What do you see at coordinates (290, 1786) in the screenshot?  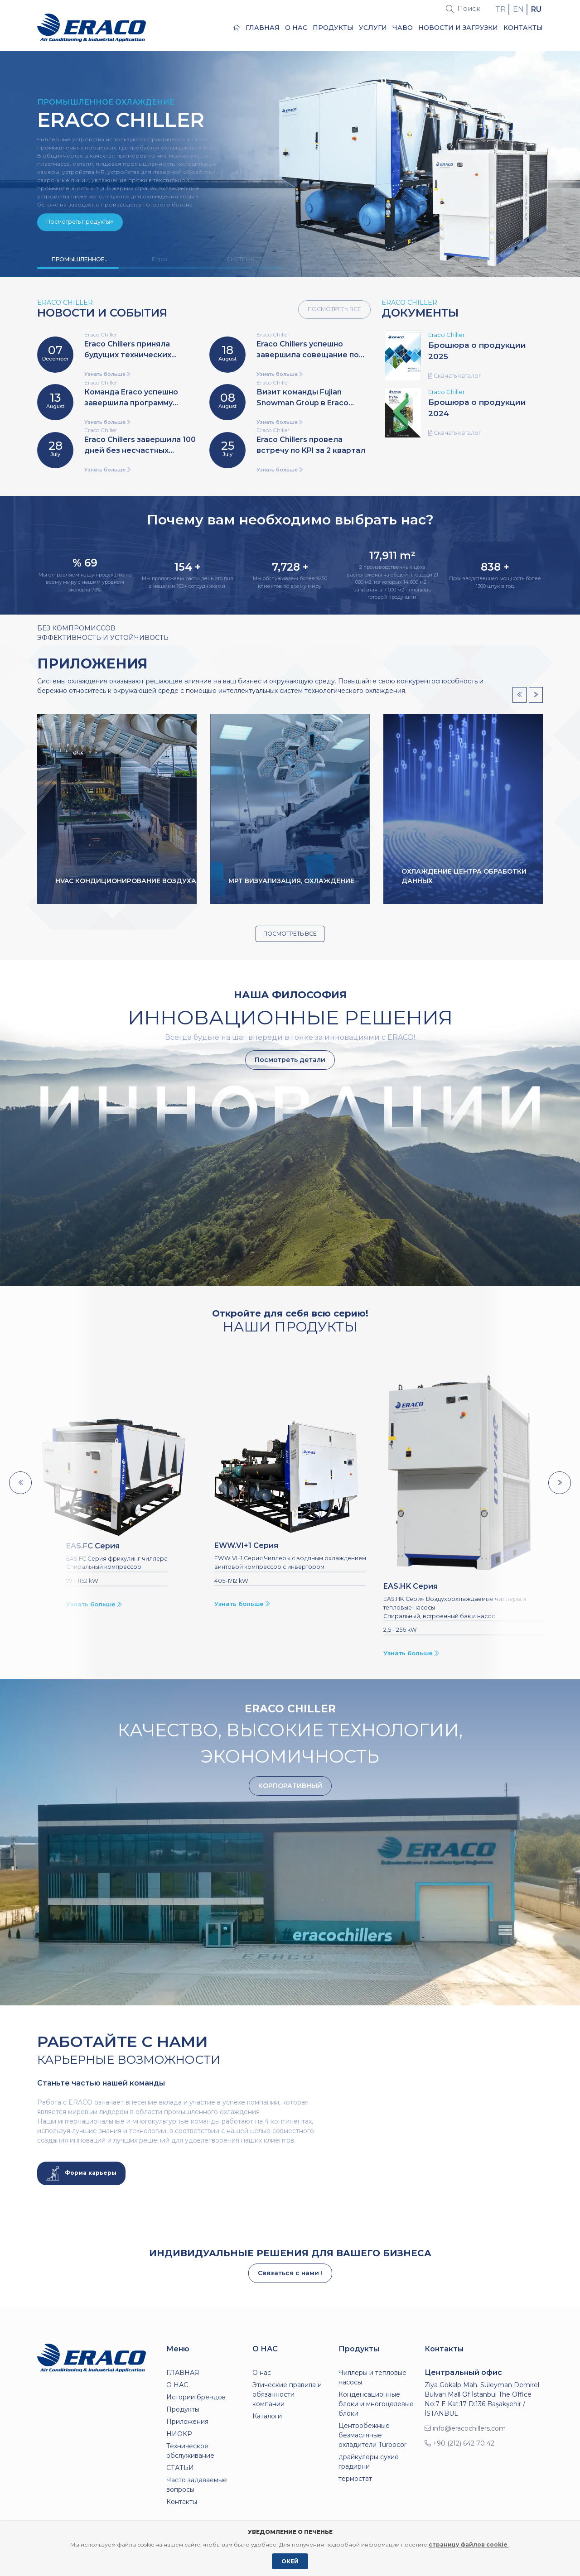 I see `КОРПОРАТИВНЫЙ` at bounding box center [290, 1786].